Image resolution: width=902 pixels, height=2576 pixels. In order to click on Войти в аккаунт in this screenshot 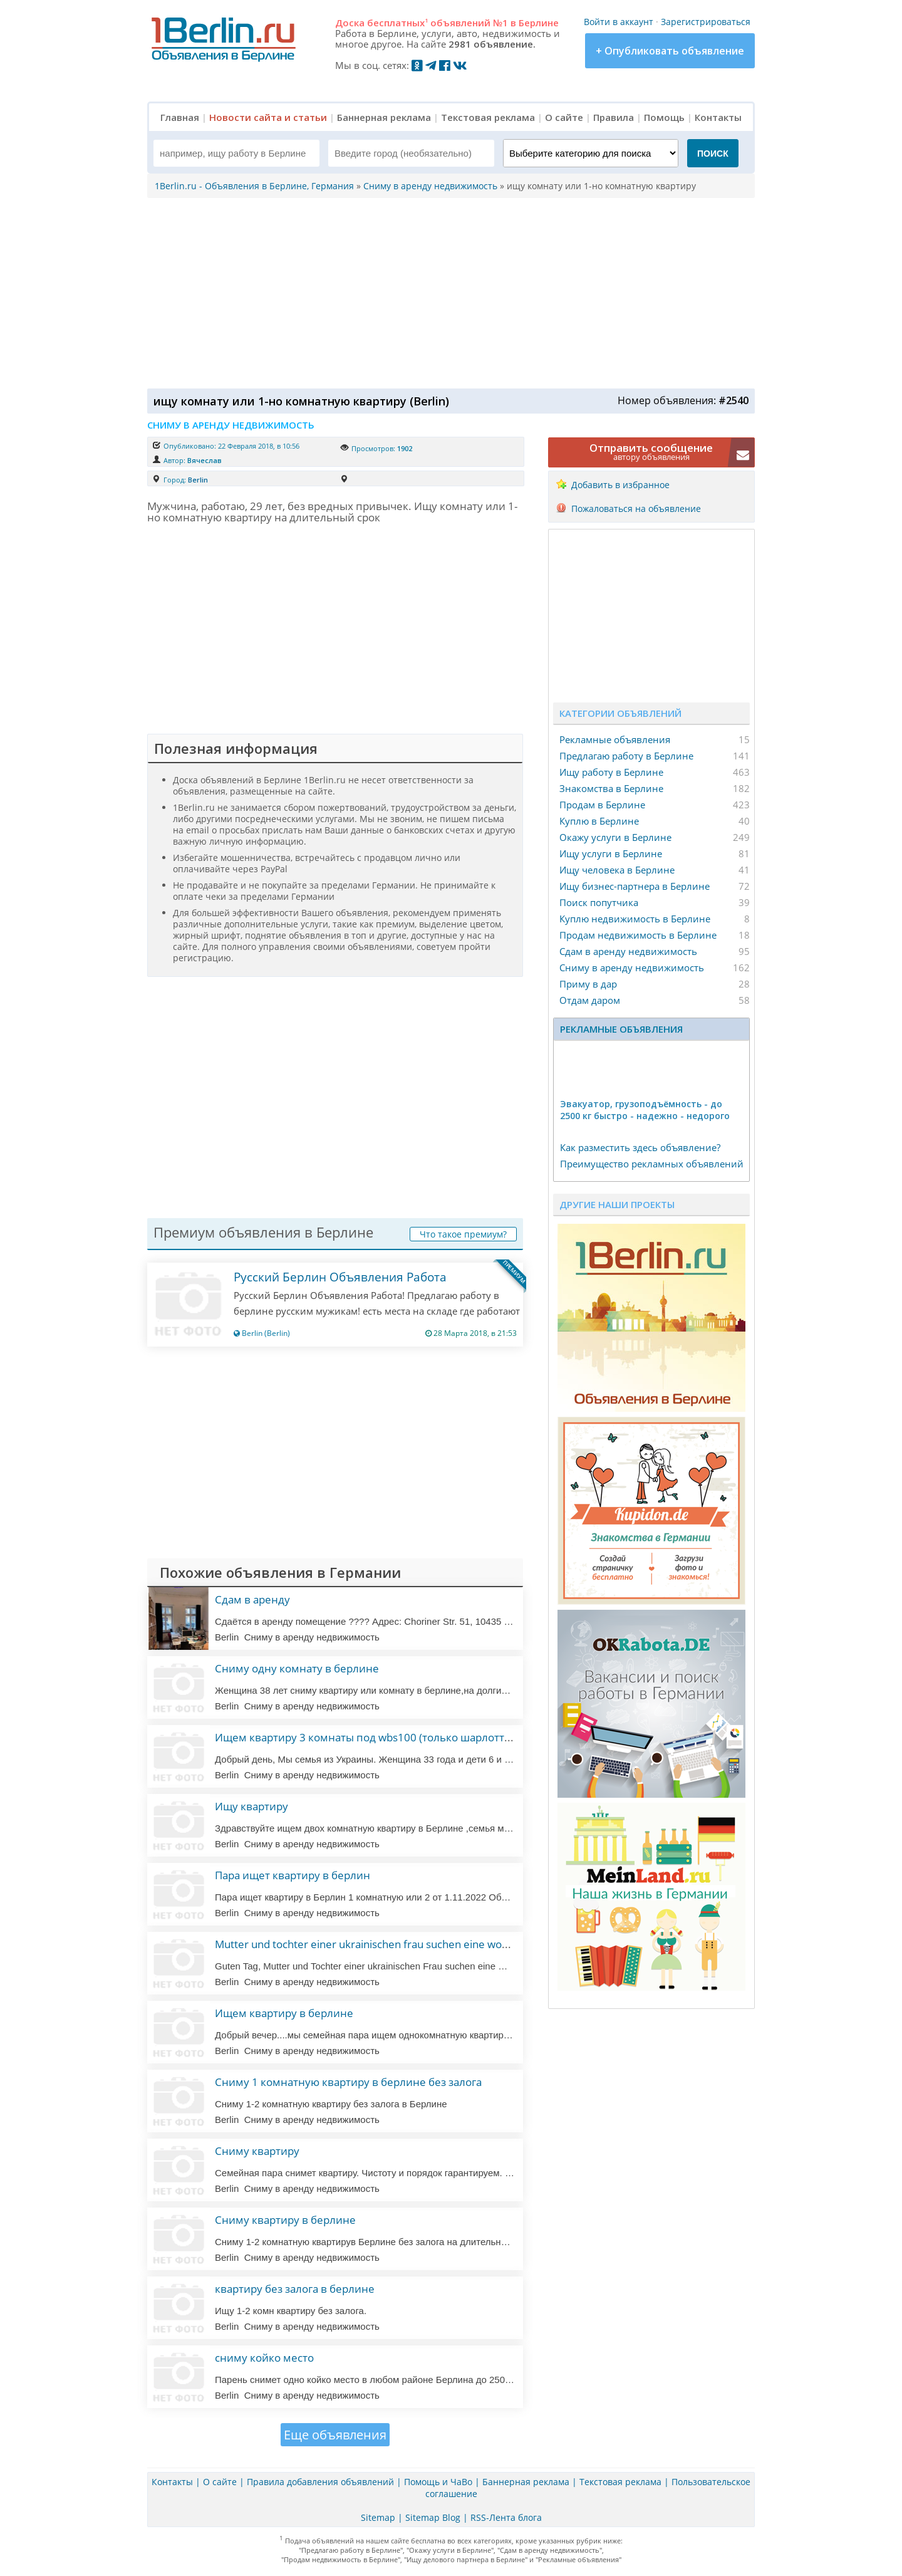, I will do `click(618, 22)`.